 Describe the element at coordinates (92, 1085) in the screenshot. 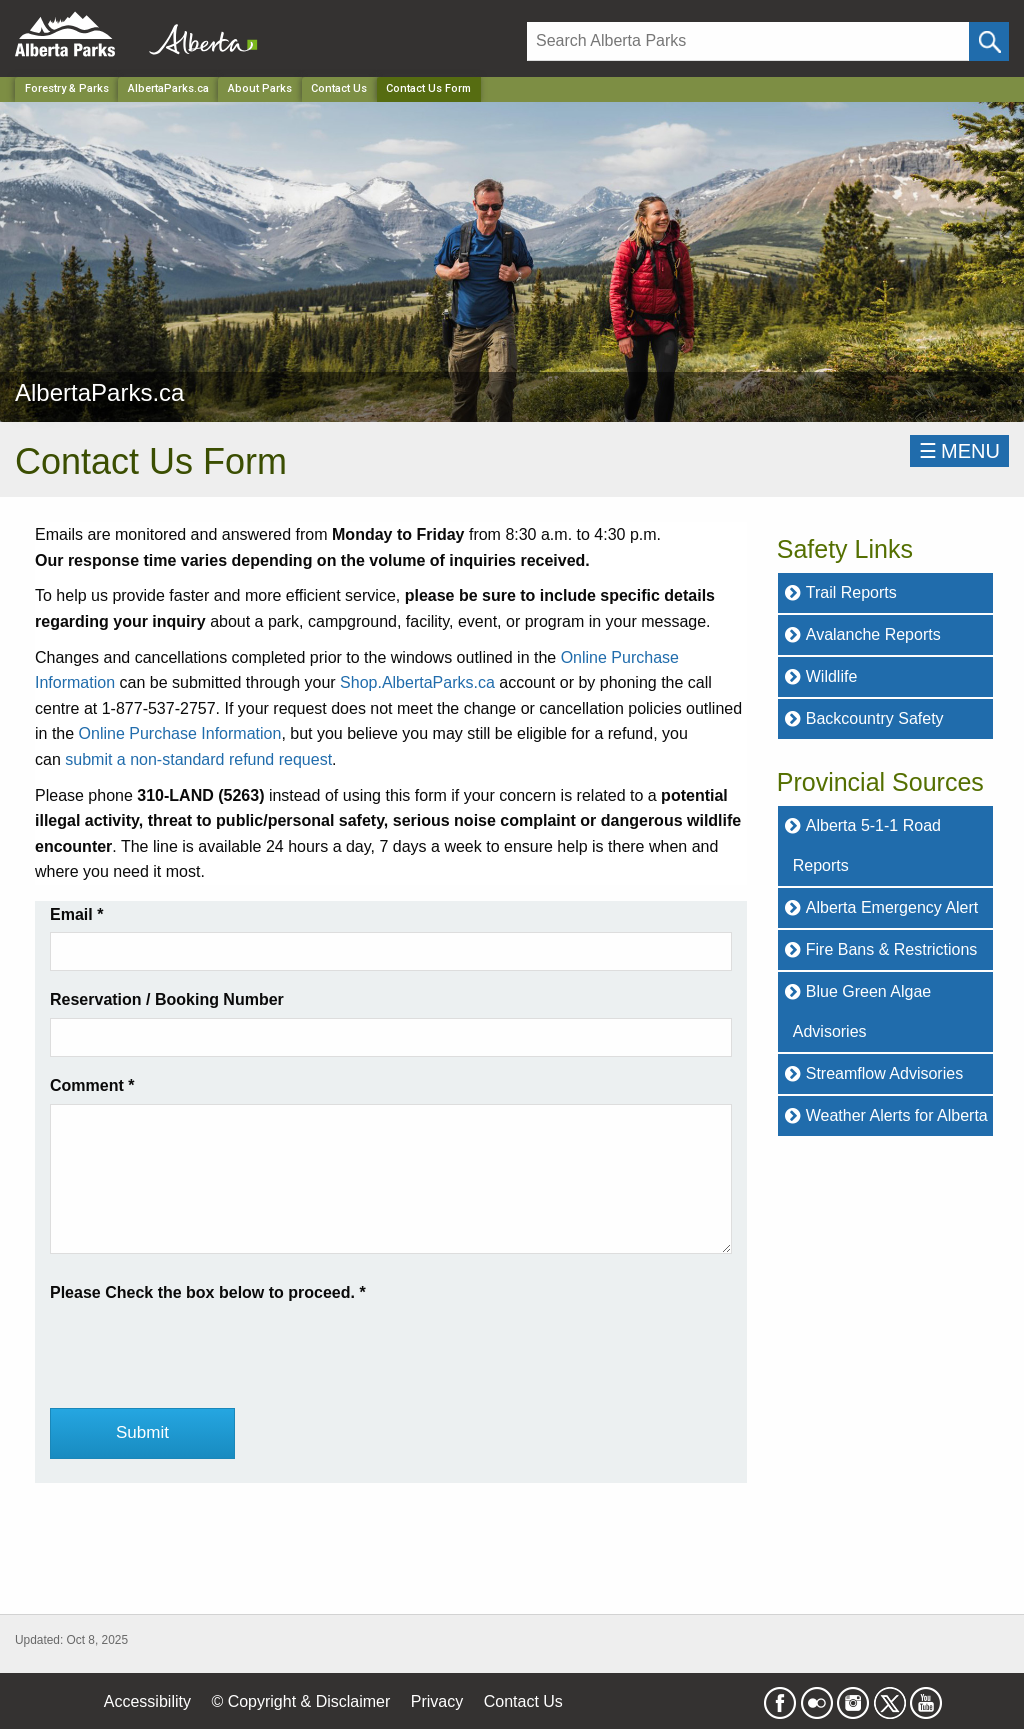

I see `Comment` at that location.